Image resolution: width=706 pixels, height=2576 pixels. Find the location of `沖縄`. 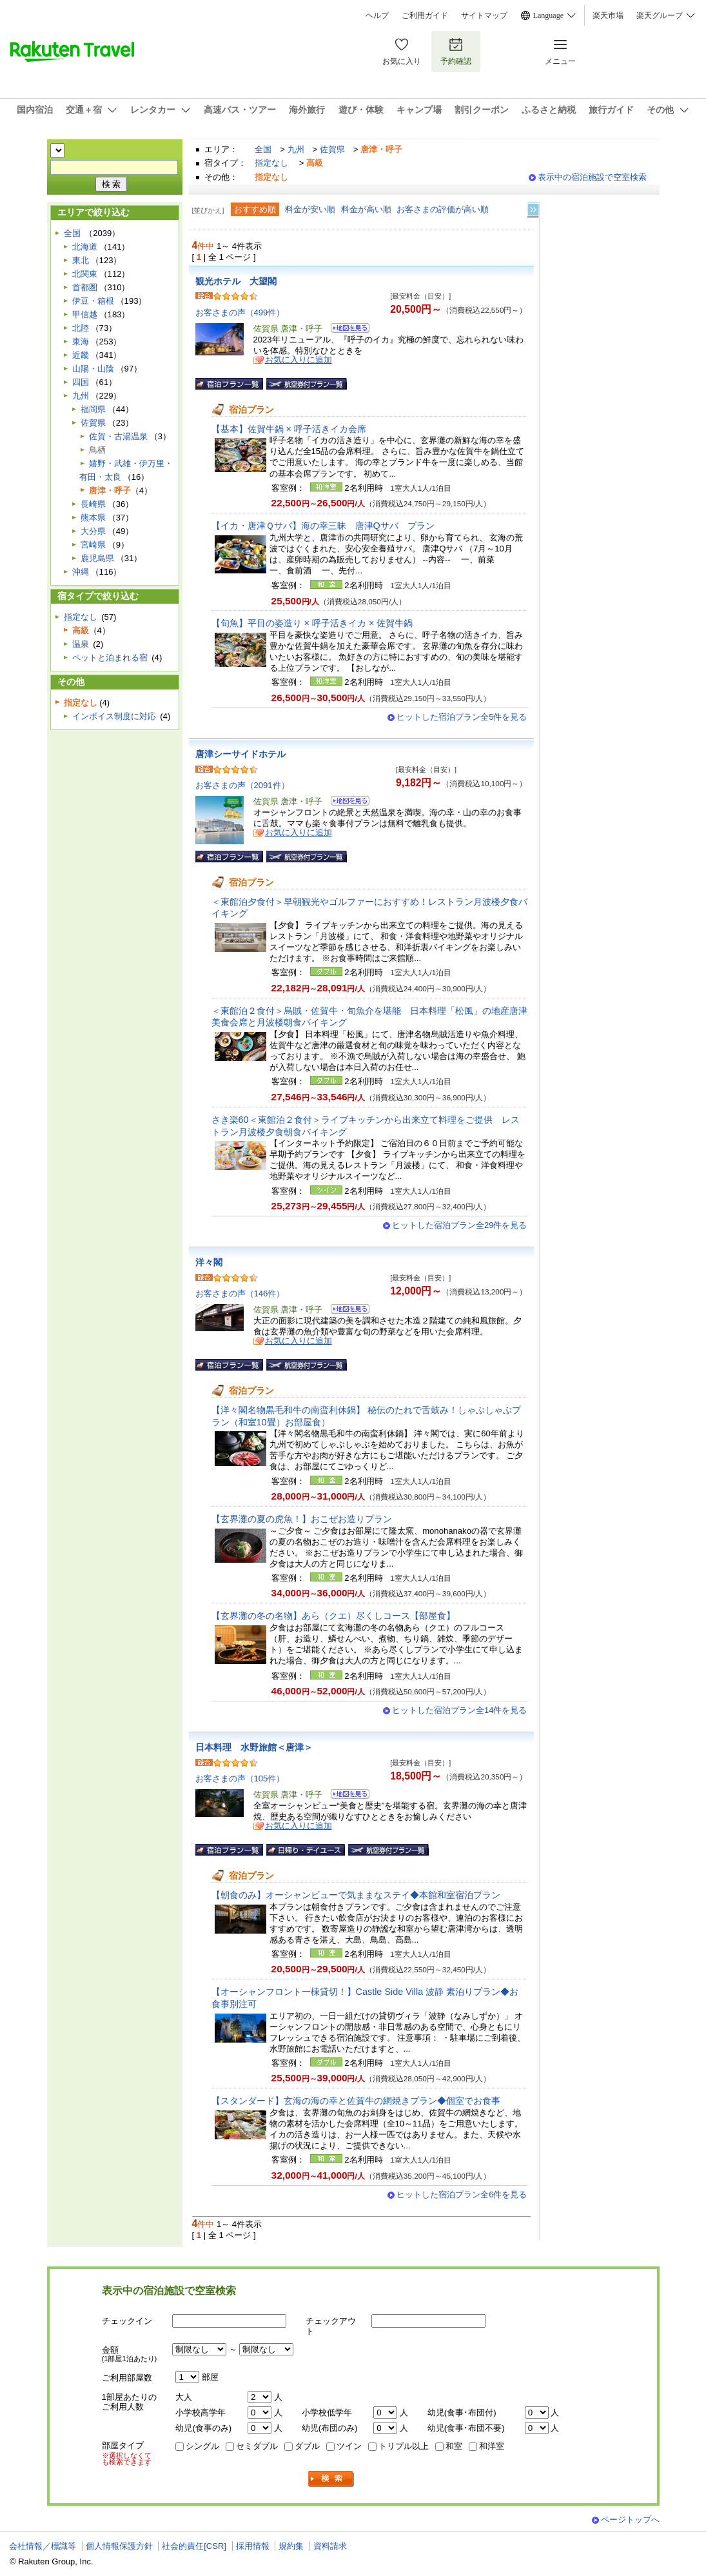

沖縄 is located at coordinates (80, 572).